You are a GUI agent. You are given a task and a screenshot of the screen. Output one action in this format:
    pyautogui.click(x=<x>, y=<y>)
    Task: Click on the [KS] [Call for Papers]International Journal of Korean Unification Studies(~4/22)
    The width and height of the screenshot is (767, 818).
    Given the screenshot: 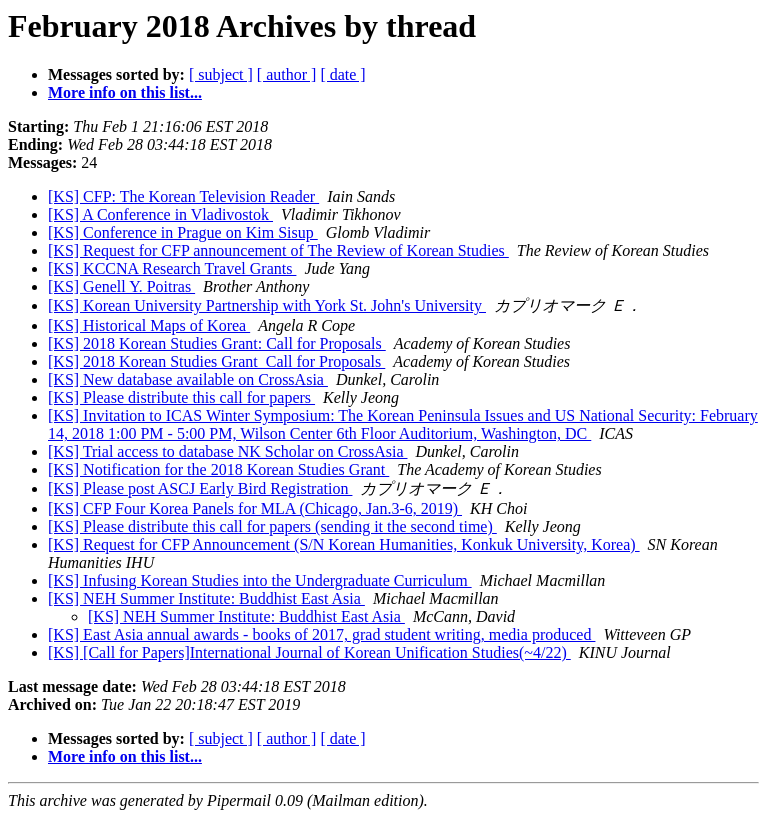 What is the action you would take?
    pyautogui.click(x=309, y=652)
    